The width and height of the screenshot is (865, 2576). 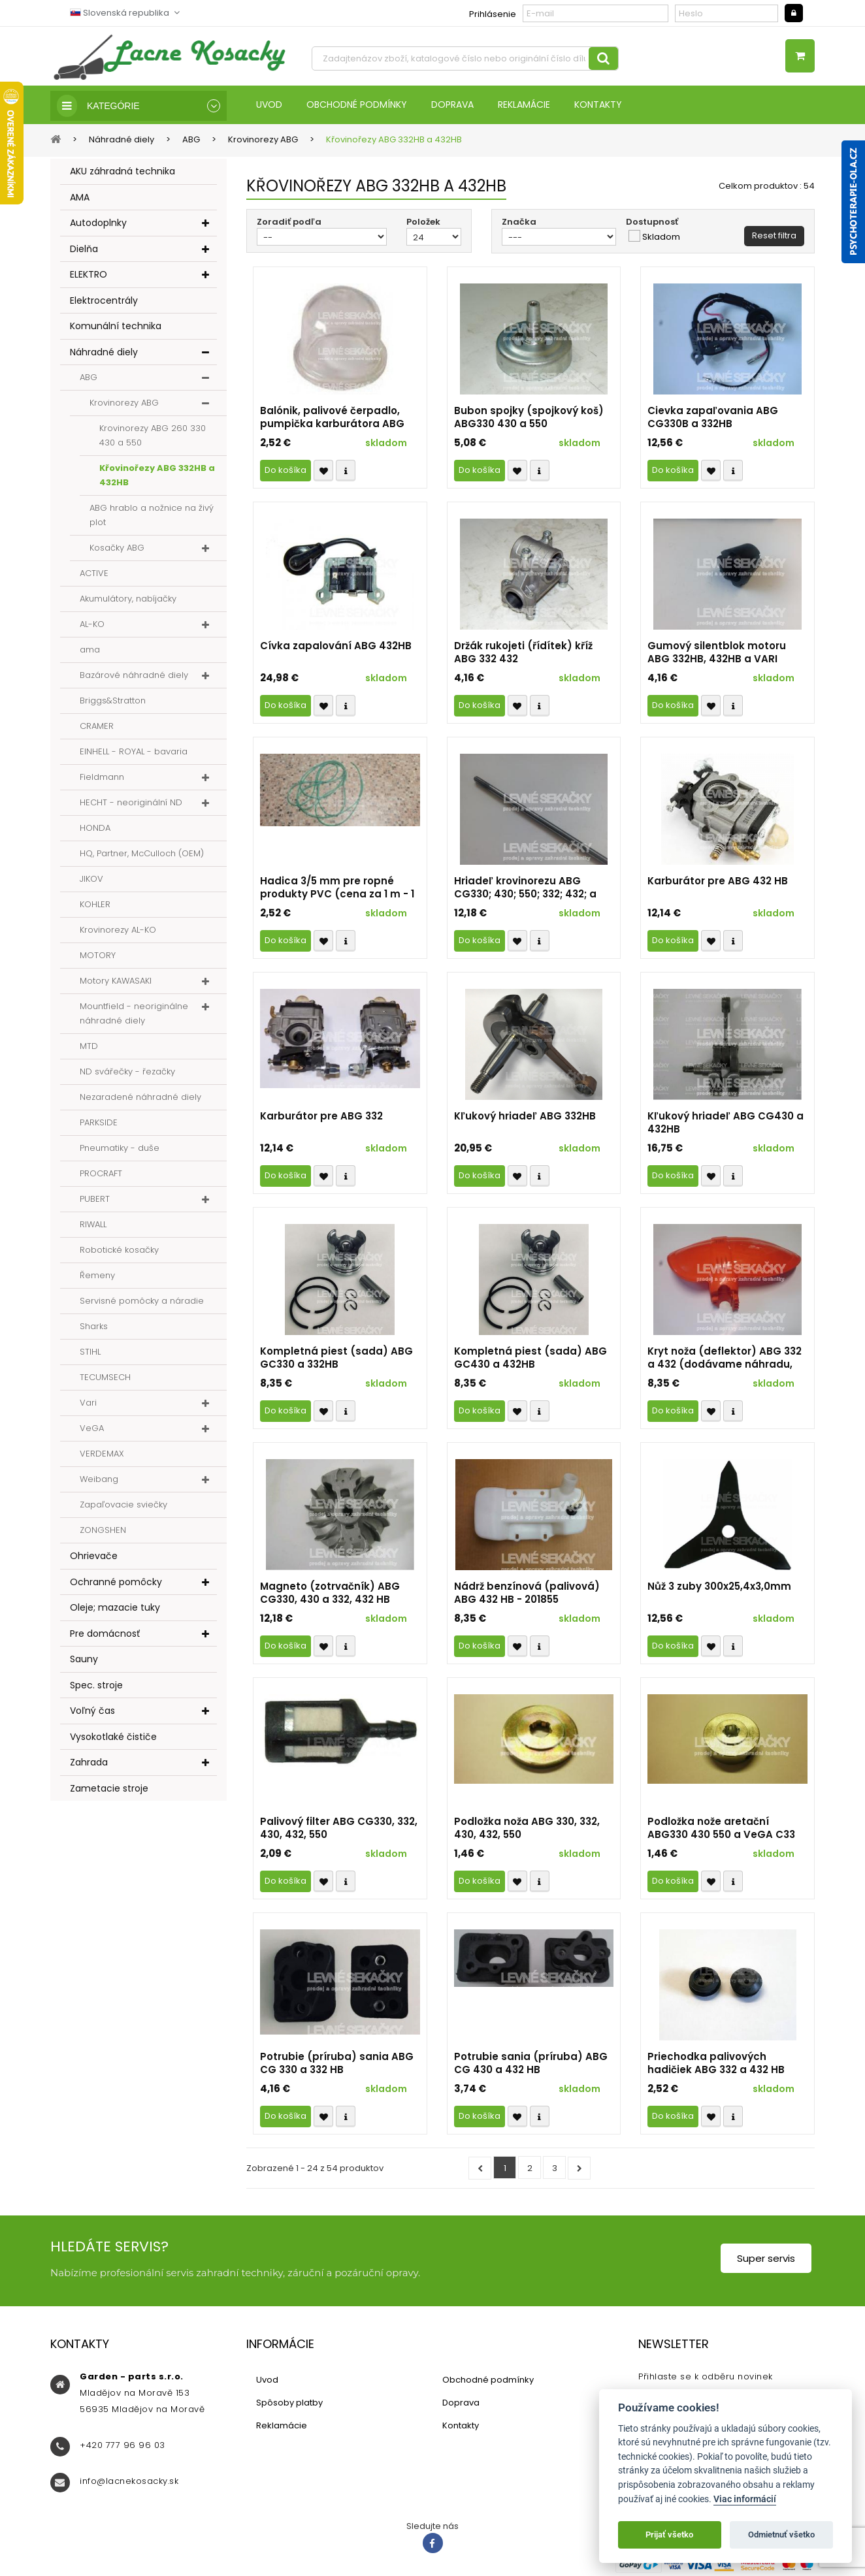 I want to click on MTD, so click(x=89, y=1047).